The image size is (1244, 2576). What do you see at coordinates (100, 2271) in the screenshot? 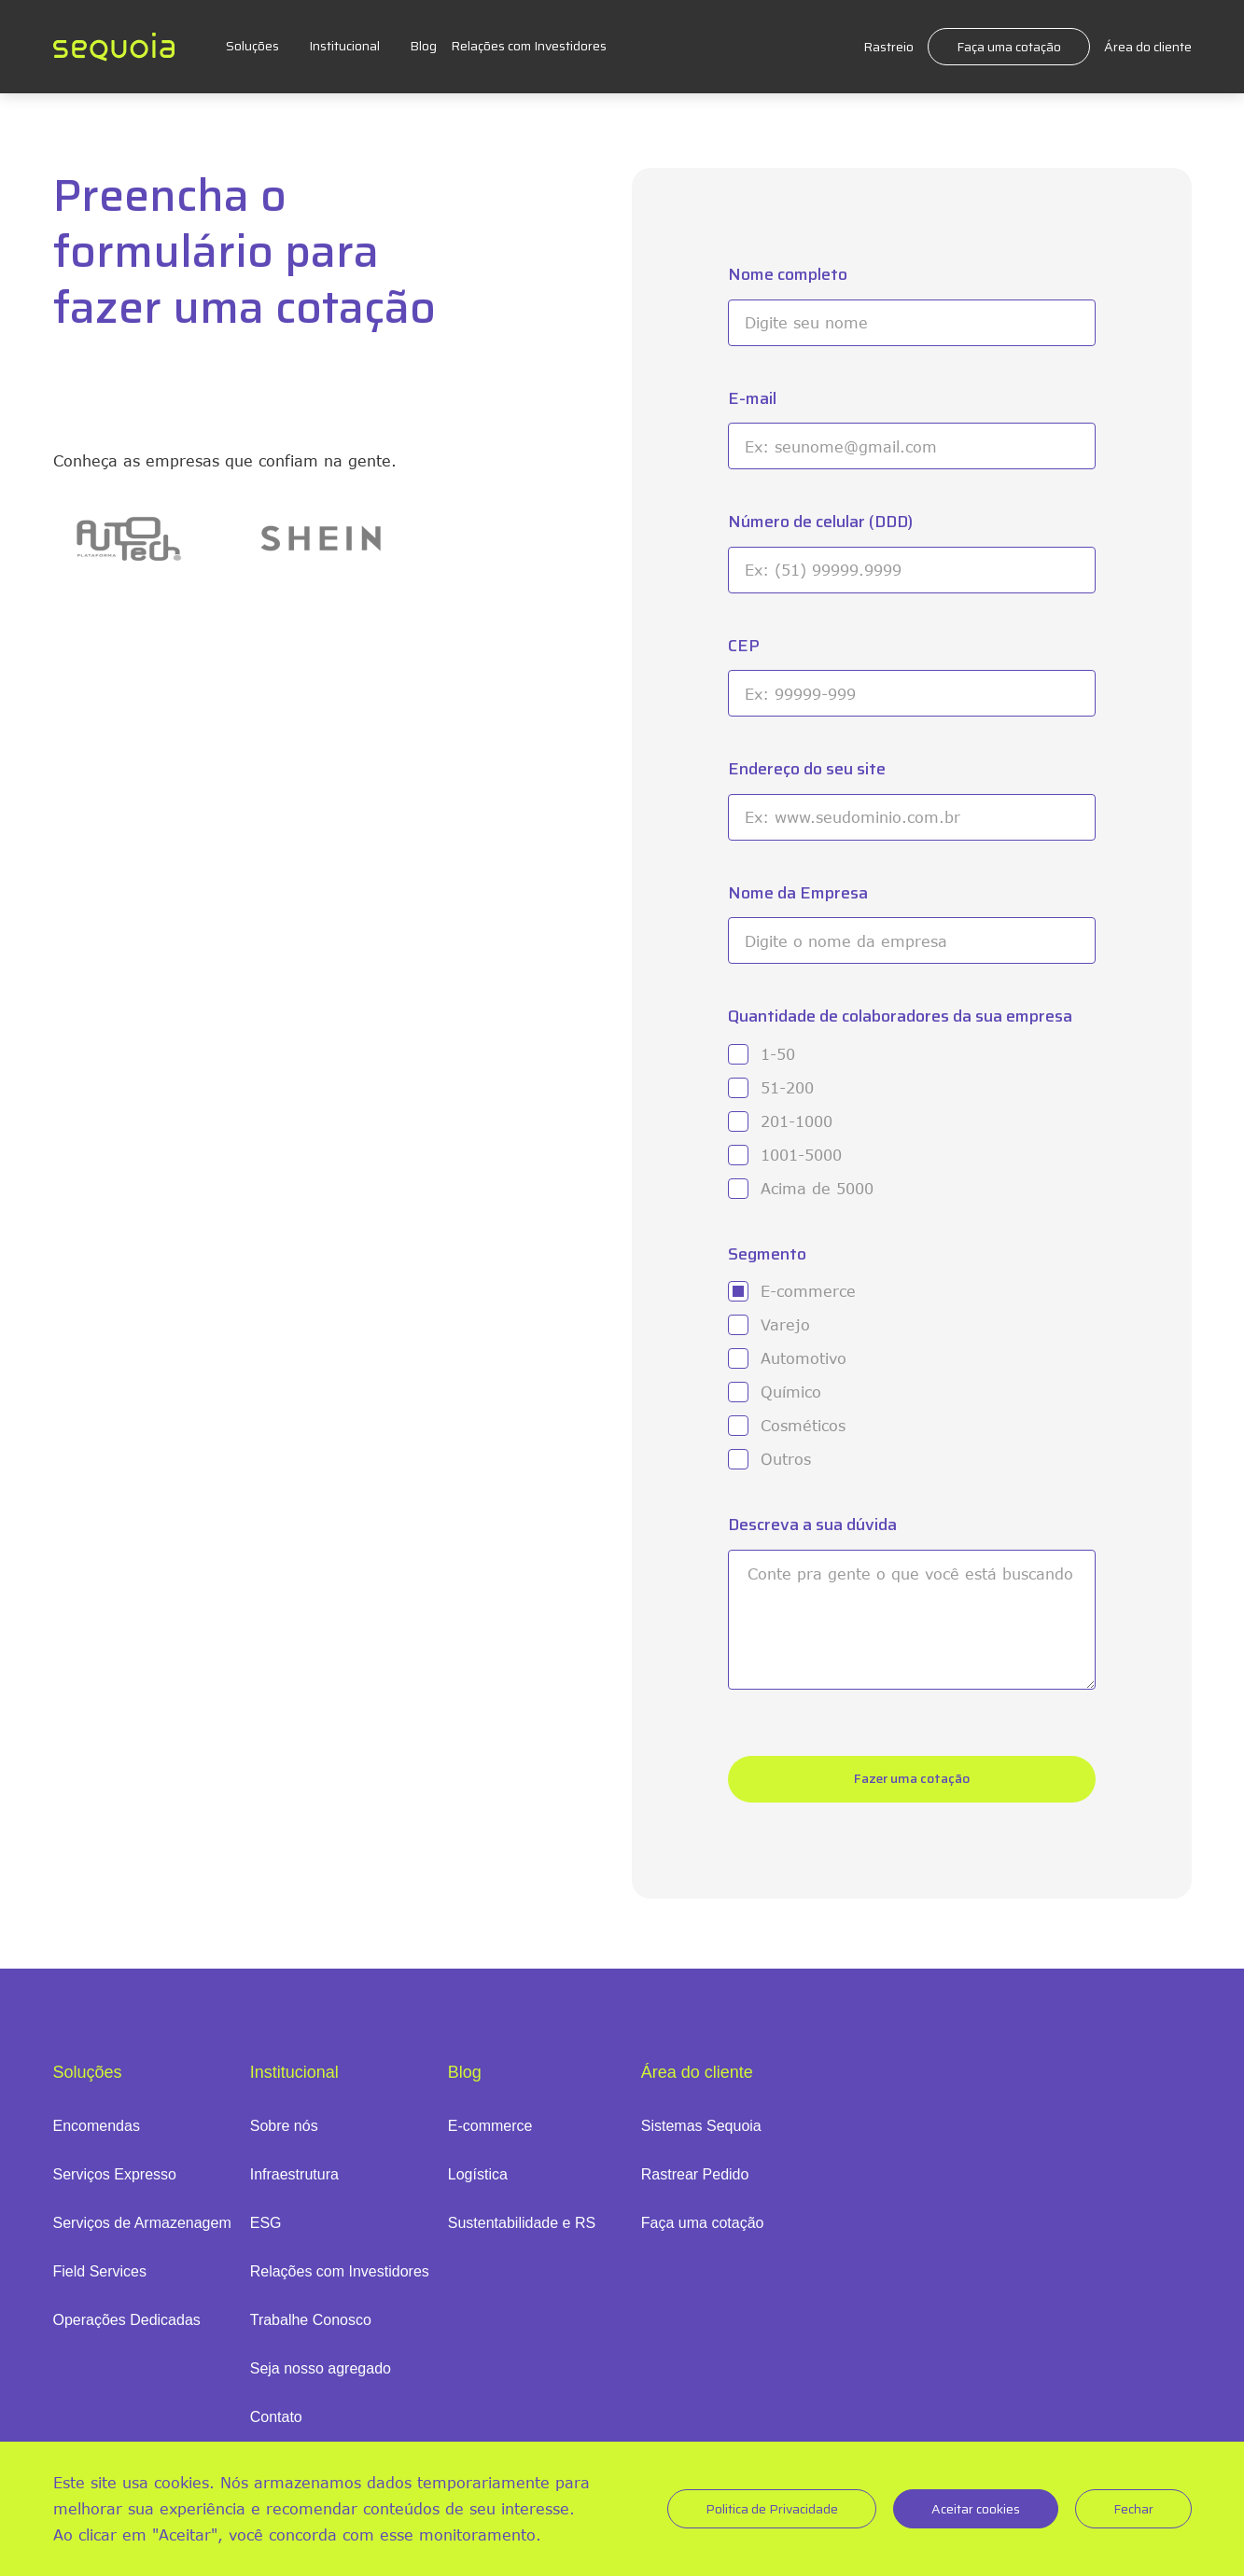
I see `Field Services` at bounding box center [100, 2271].